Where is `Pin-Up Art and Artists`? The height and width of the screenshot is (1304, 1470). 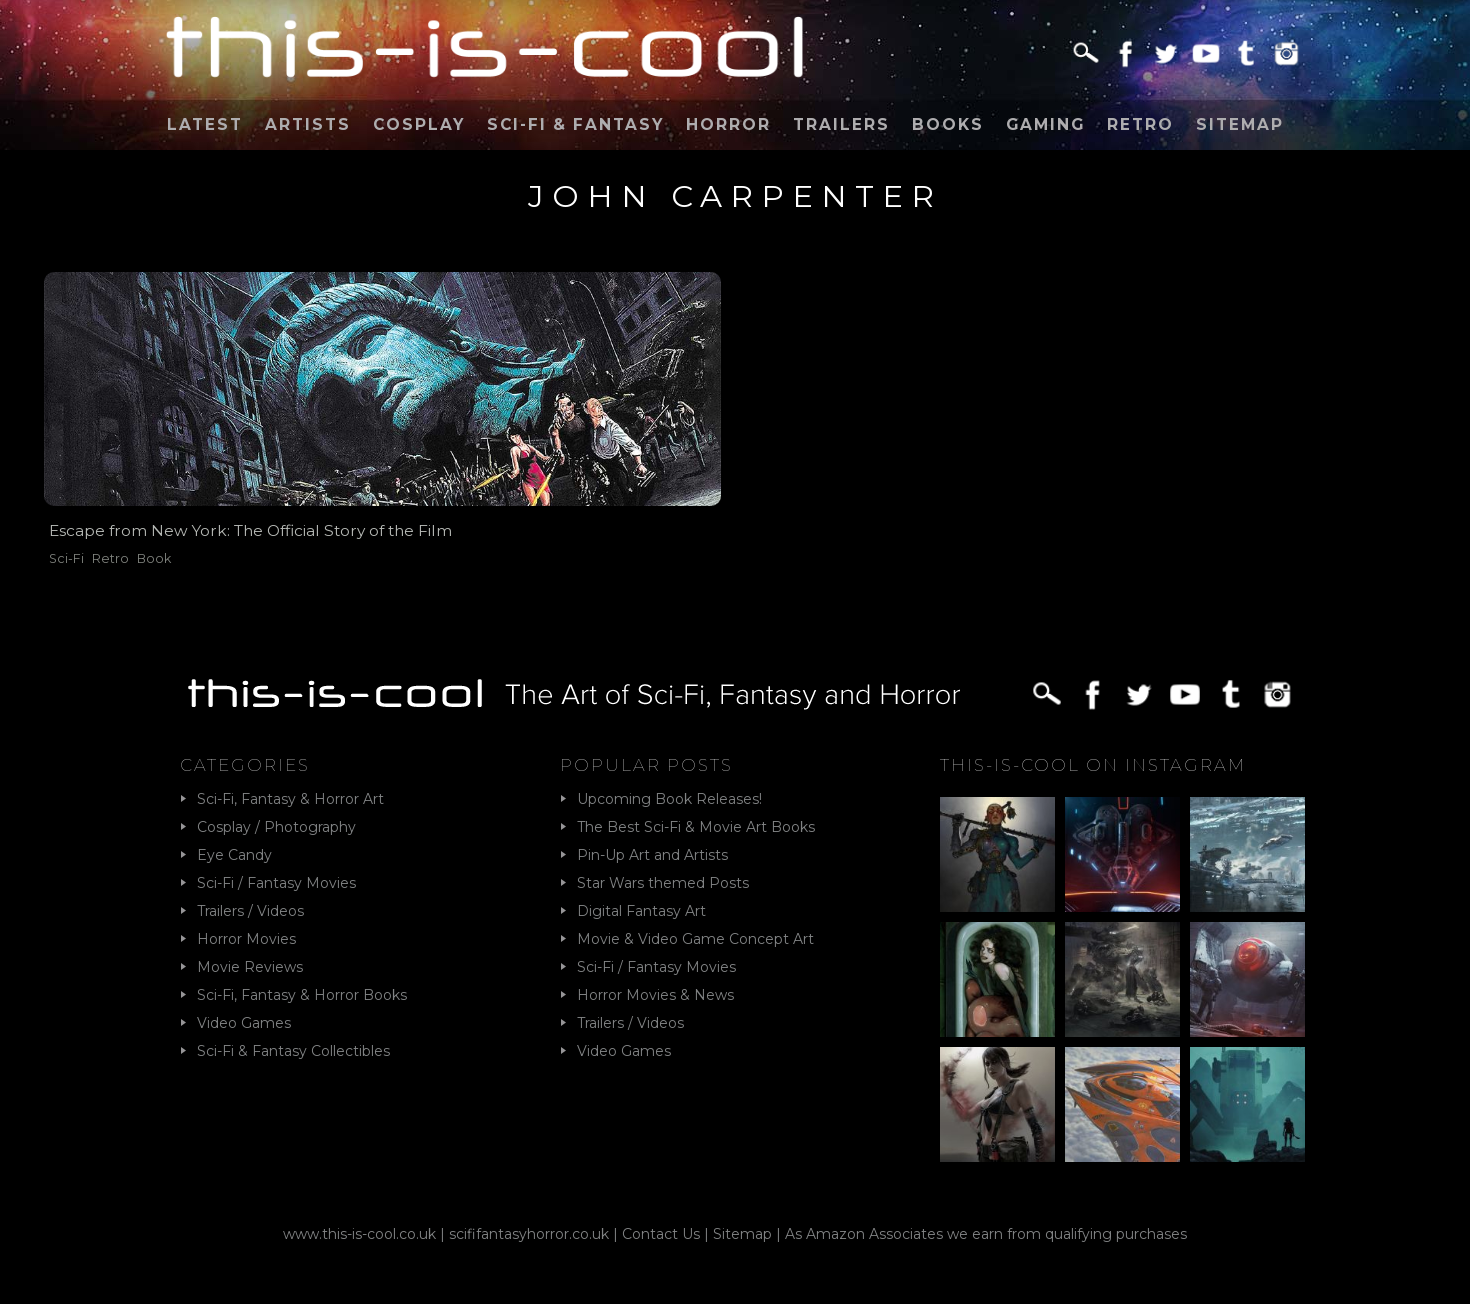
Pin-Up Art and Artists is located at coordinates (652, 855).